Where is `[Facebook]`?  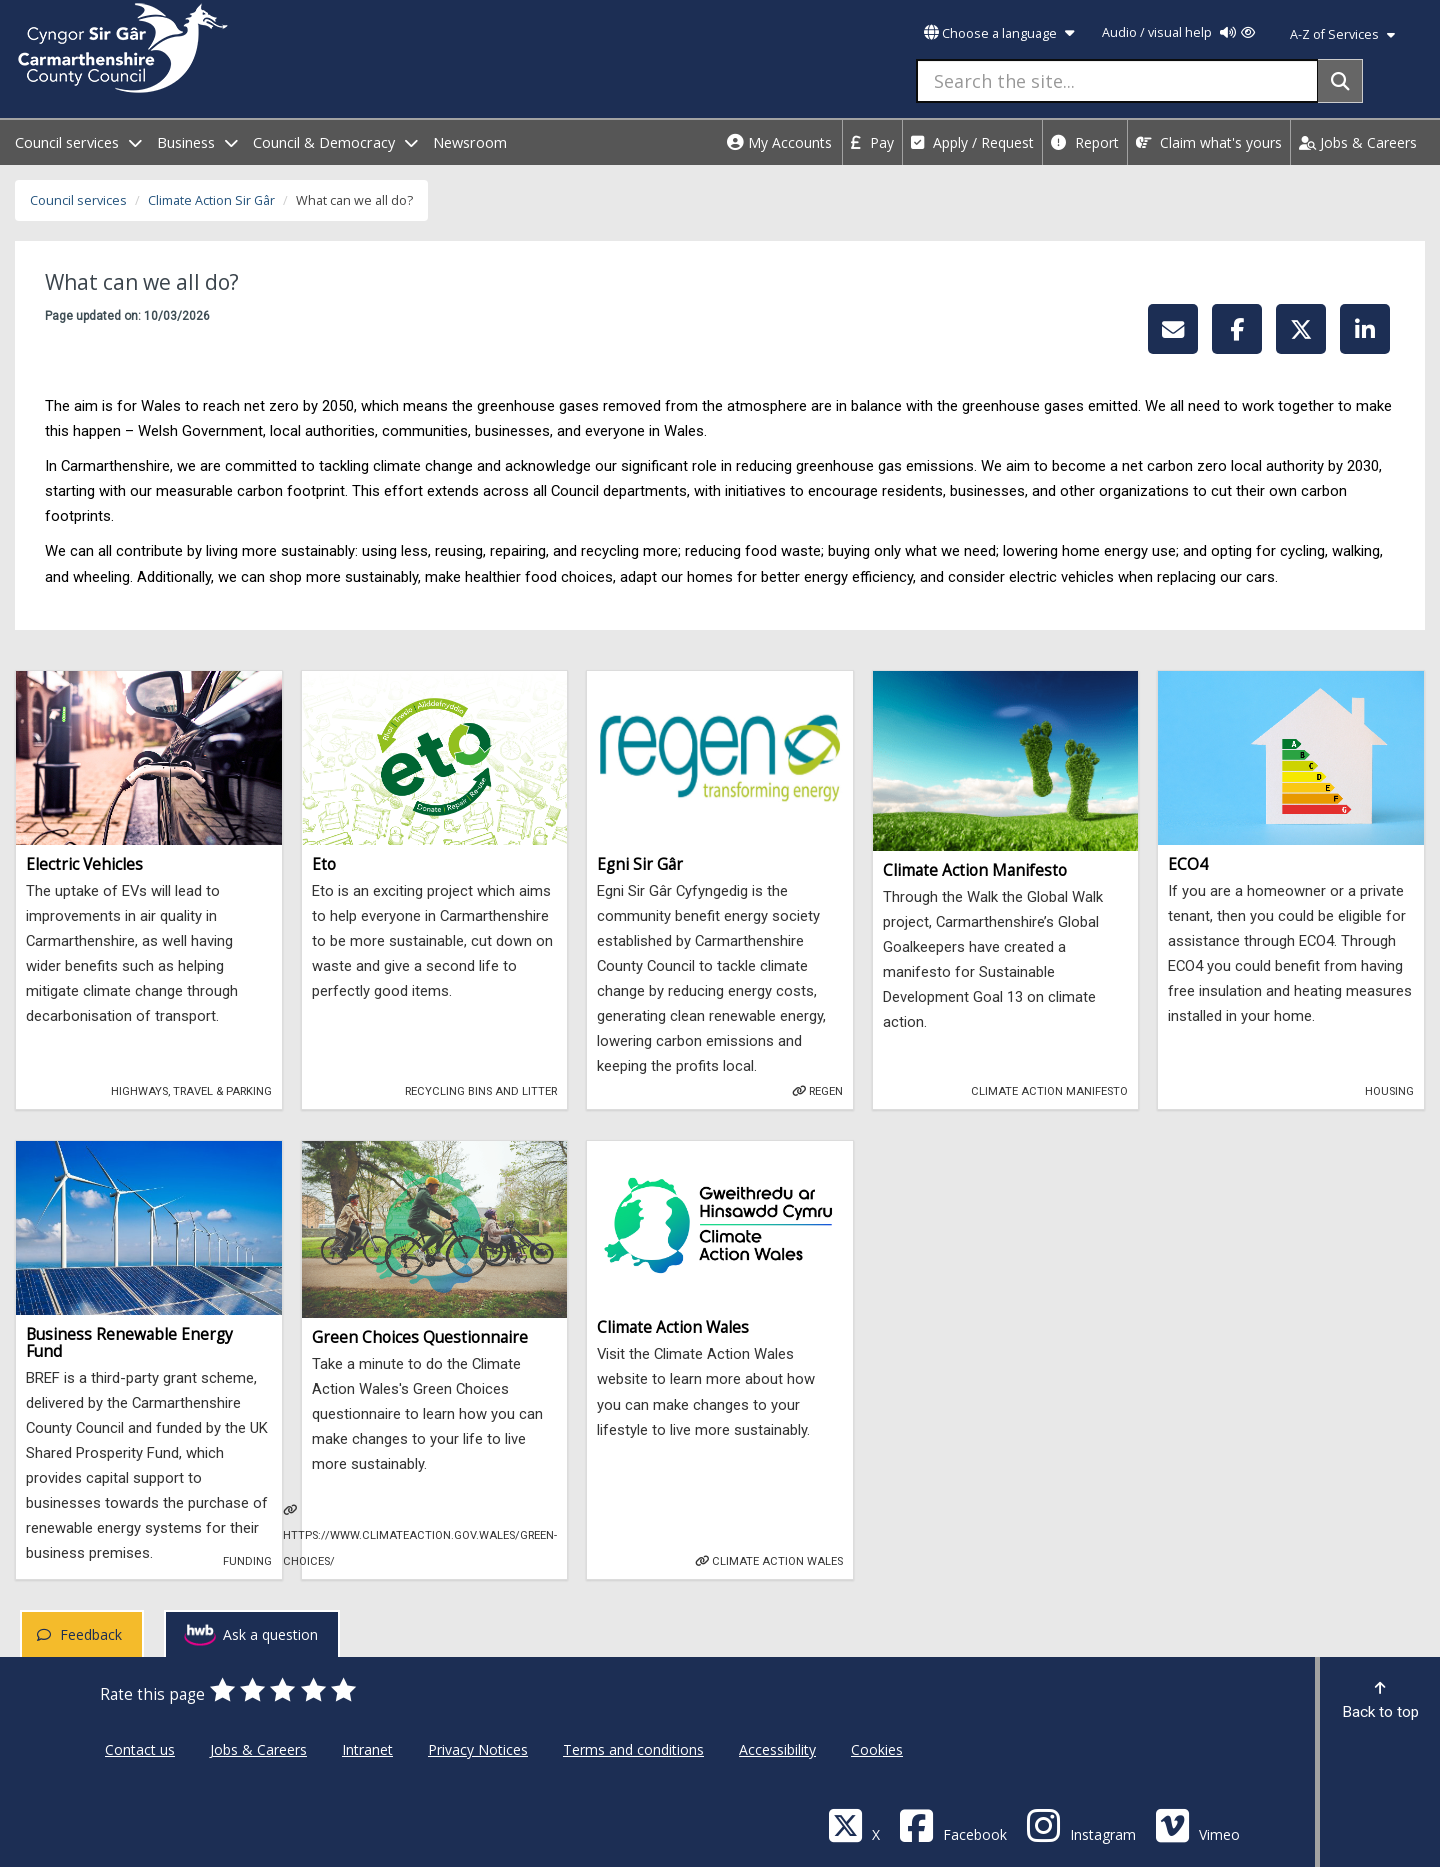
[Facebook] is located at coordinates (953, 1824).